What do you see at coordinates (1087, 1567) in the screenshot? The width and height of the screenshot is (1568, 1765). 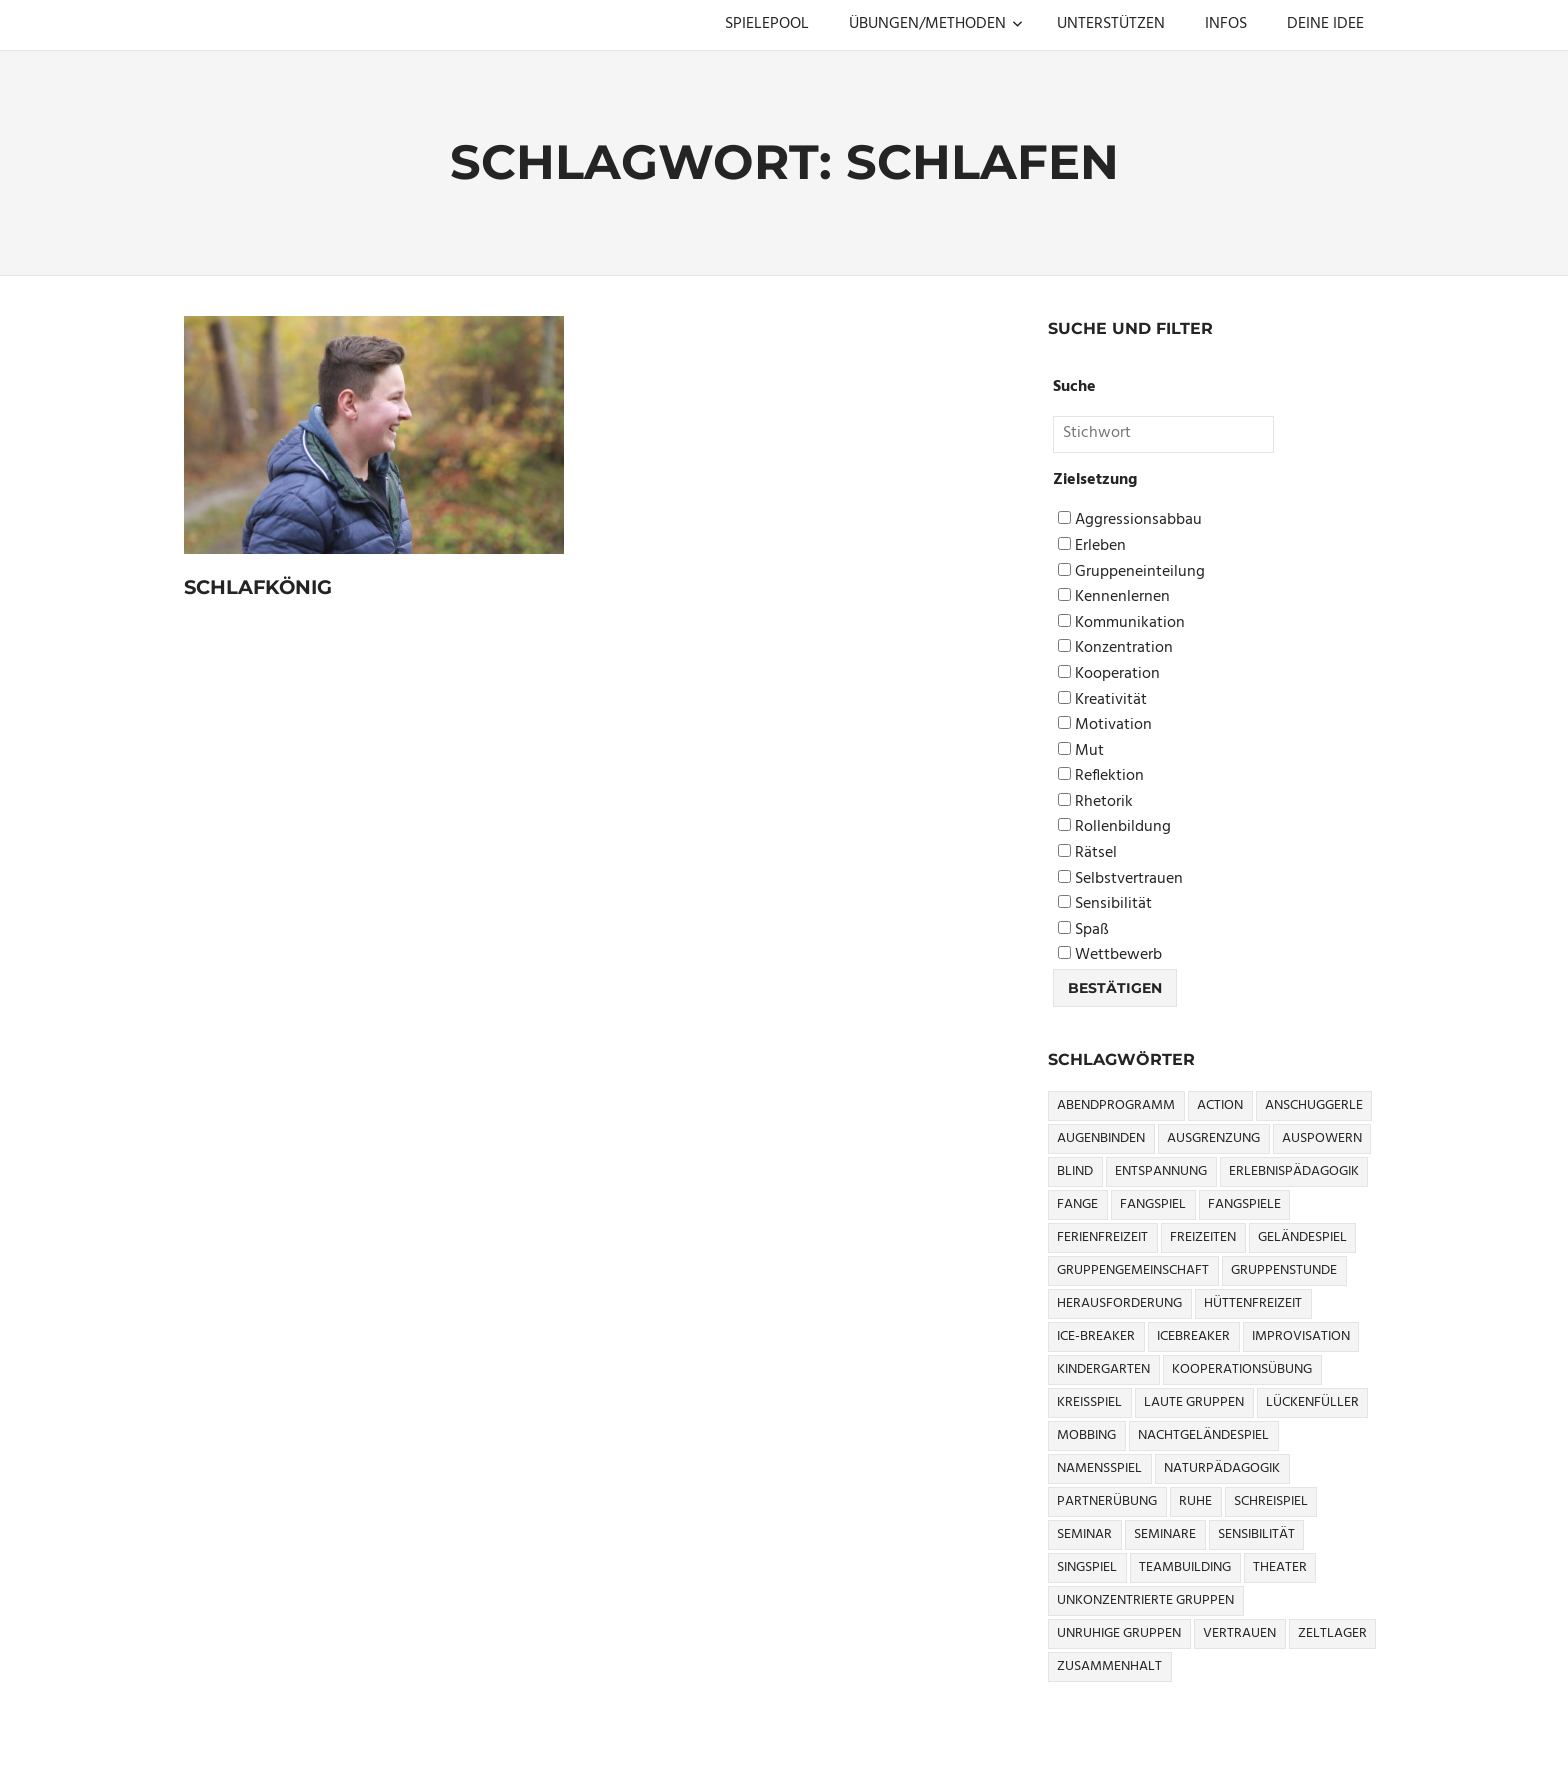 I see `Singspiel [Singspiel (3 Einträge)]` at bounding box center [1087, 1567].